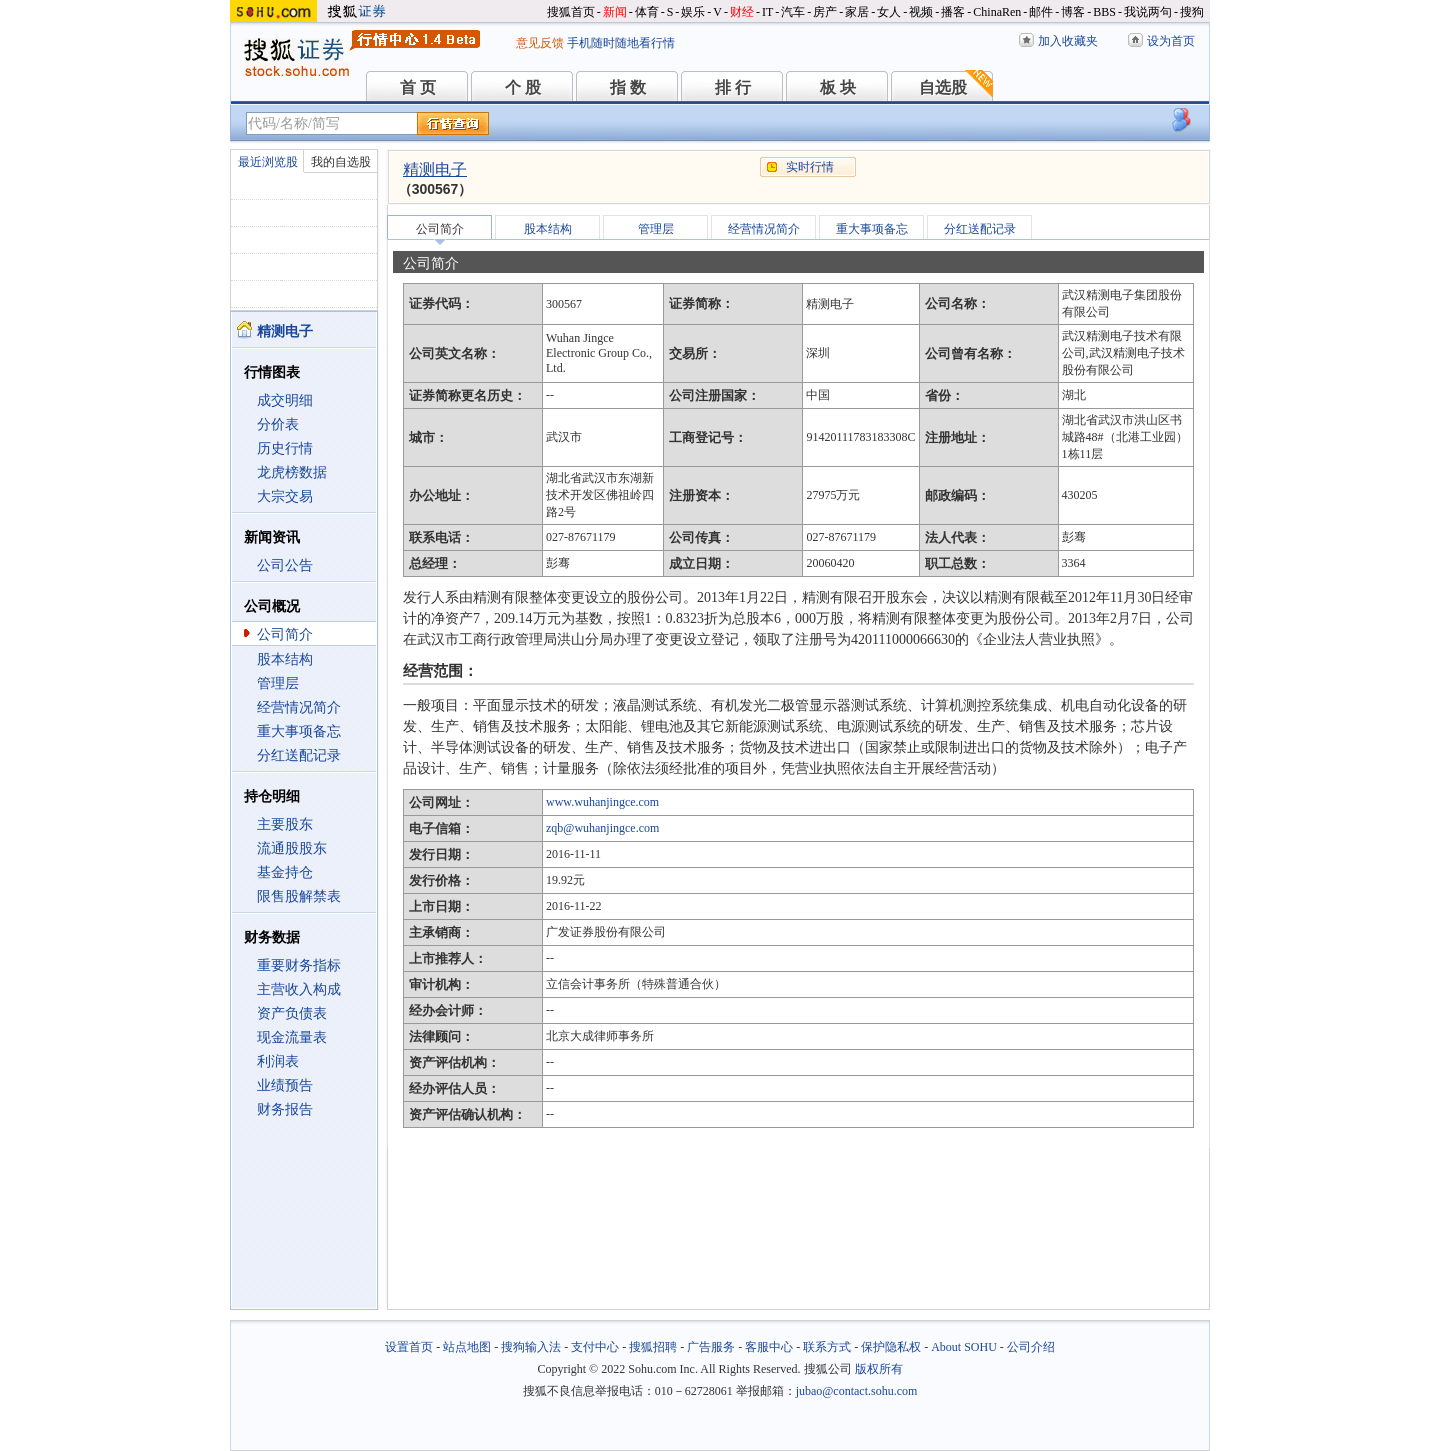  Describe the element at coordinates (964, 1347) in the screenshot. I see `About SOHU` at that location.